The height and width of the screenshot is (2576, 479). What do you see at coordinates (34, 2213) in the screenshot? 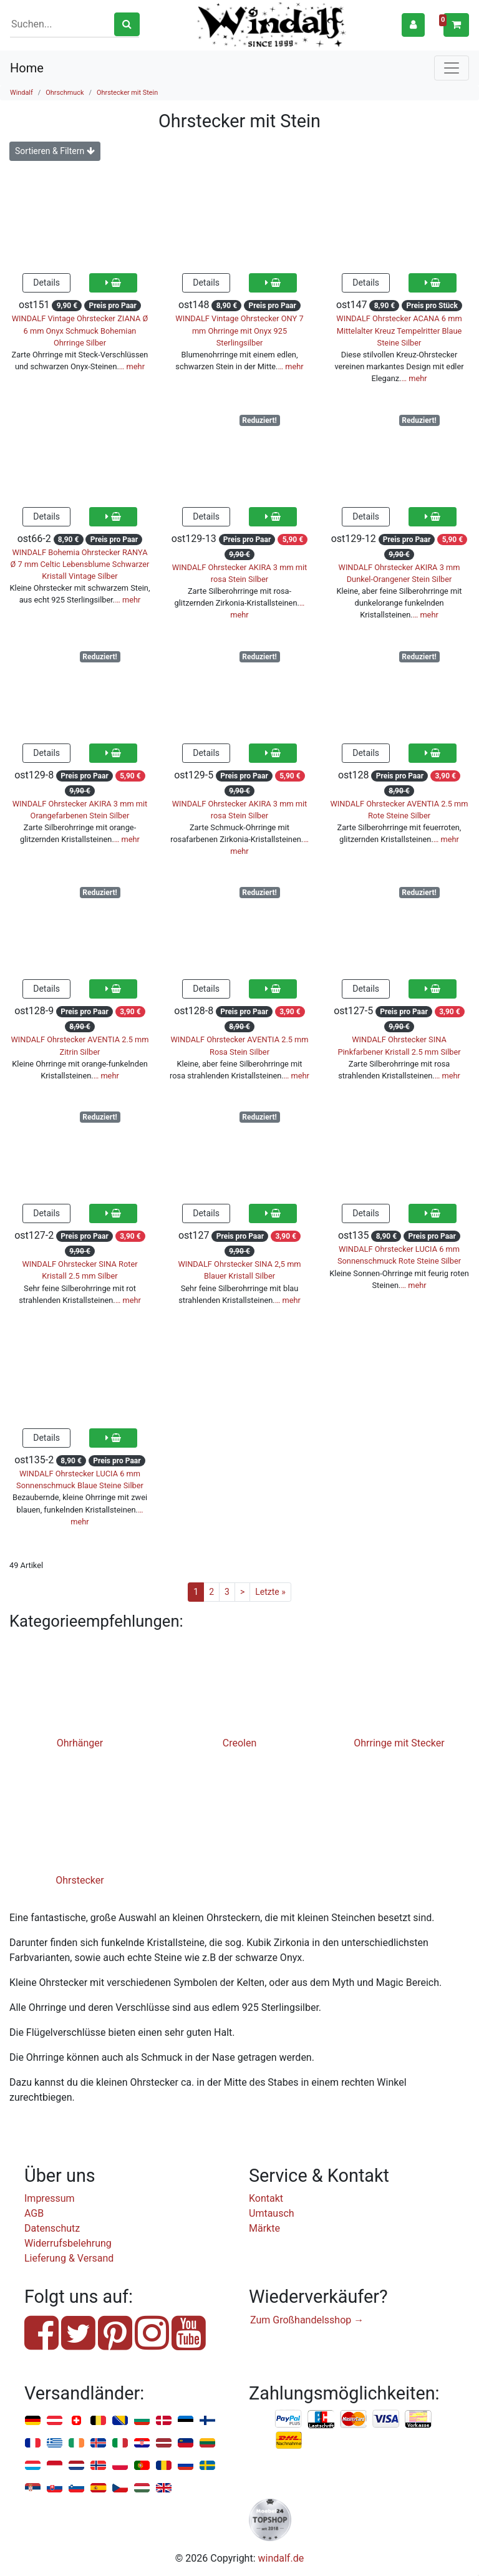
I see `AGB` at bounding box center [34, 2213].